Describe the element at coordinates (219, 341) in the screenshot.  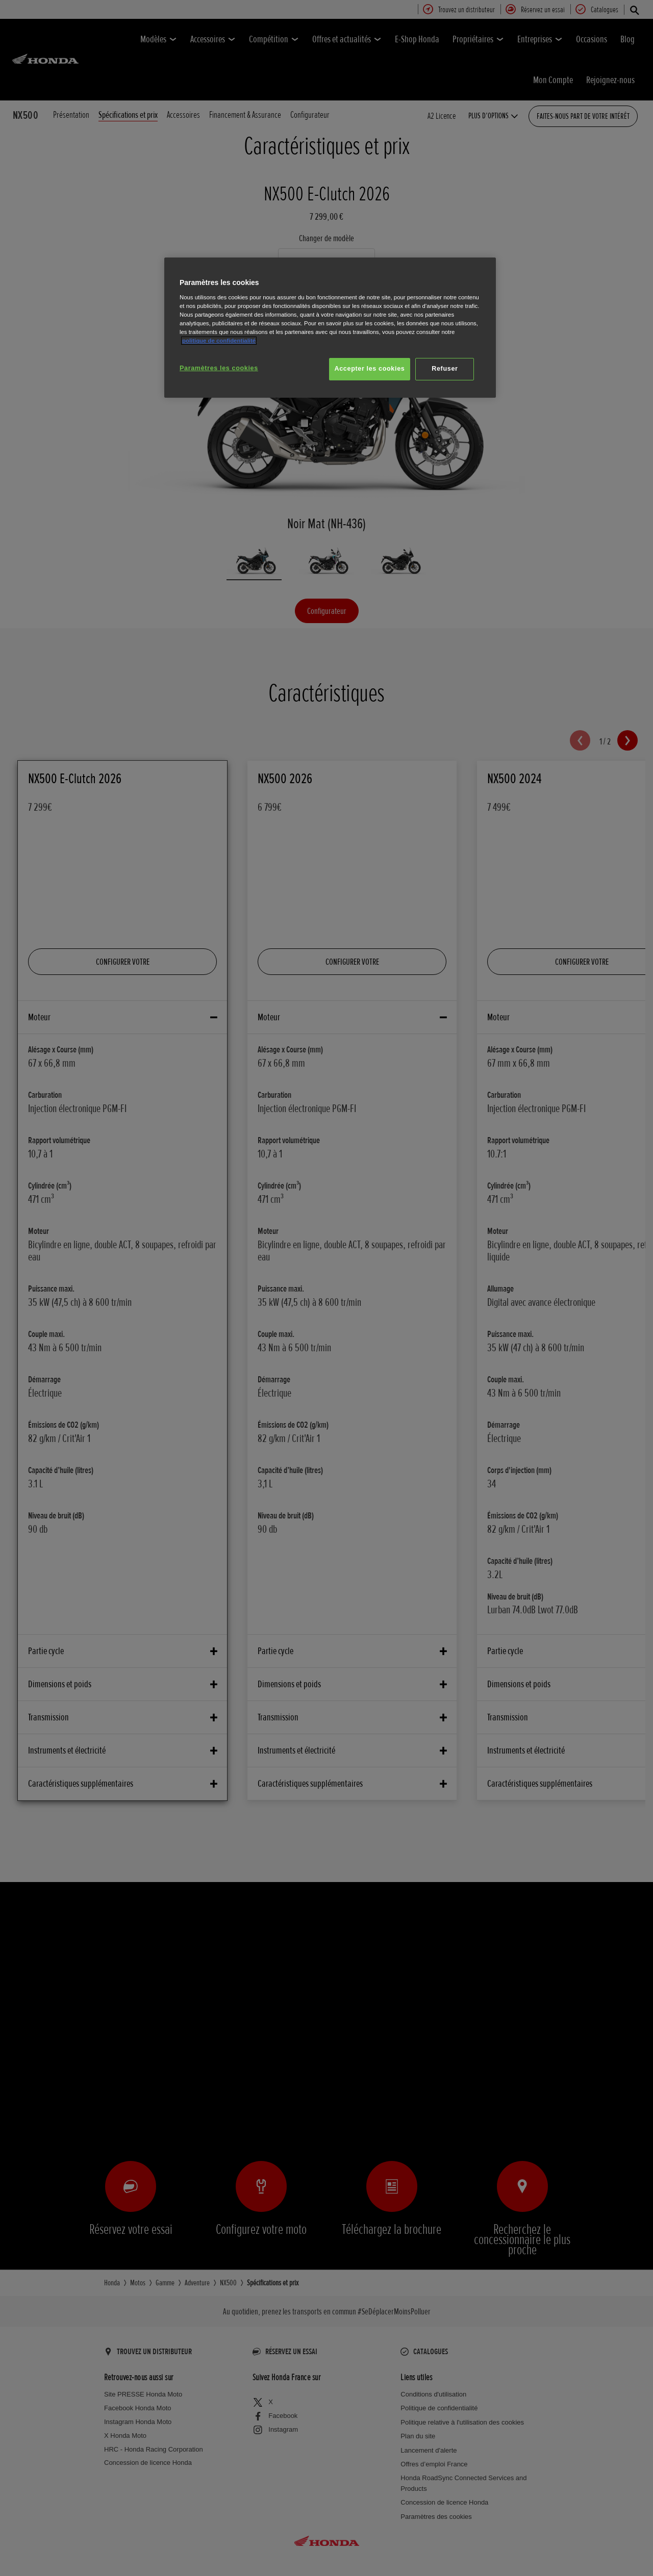
I see `politique de confidentialité` at that location.